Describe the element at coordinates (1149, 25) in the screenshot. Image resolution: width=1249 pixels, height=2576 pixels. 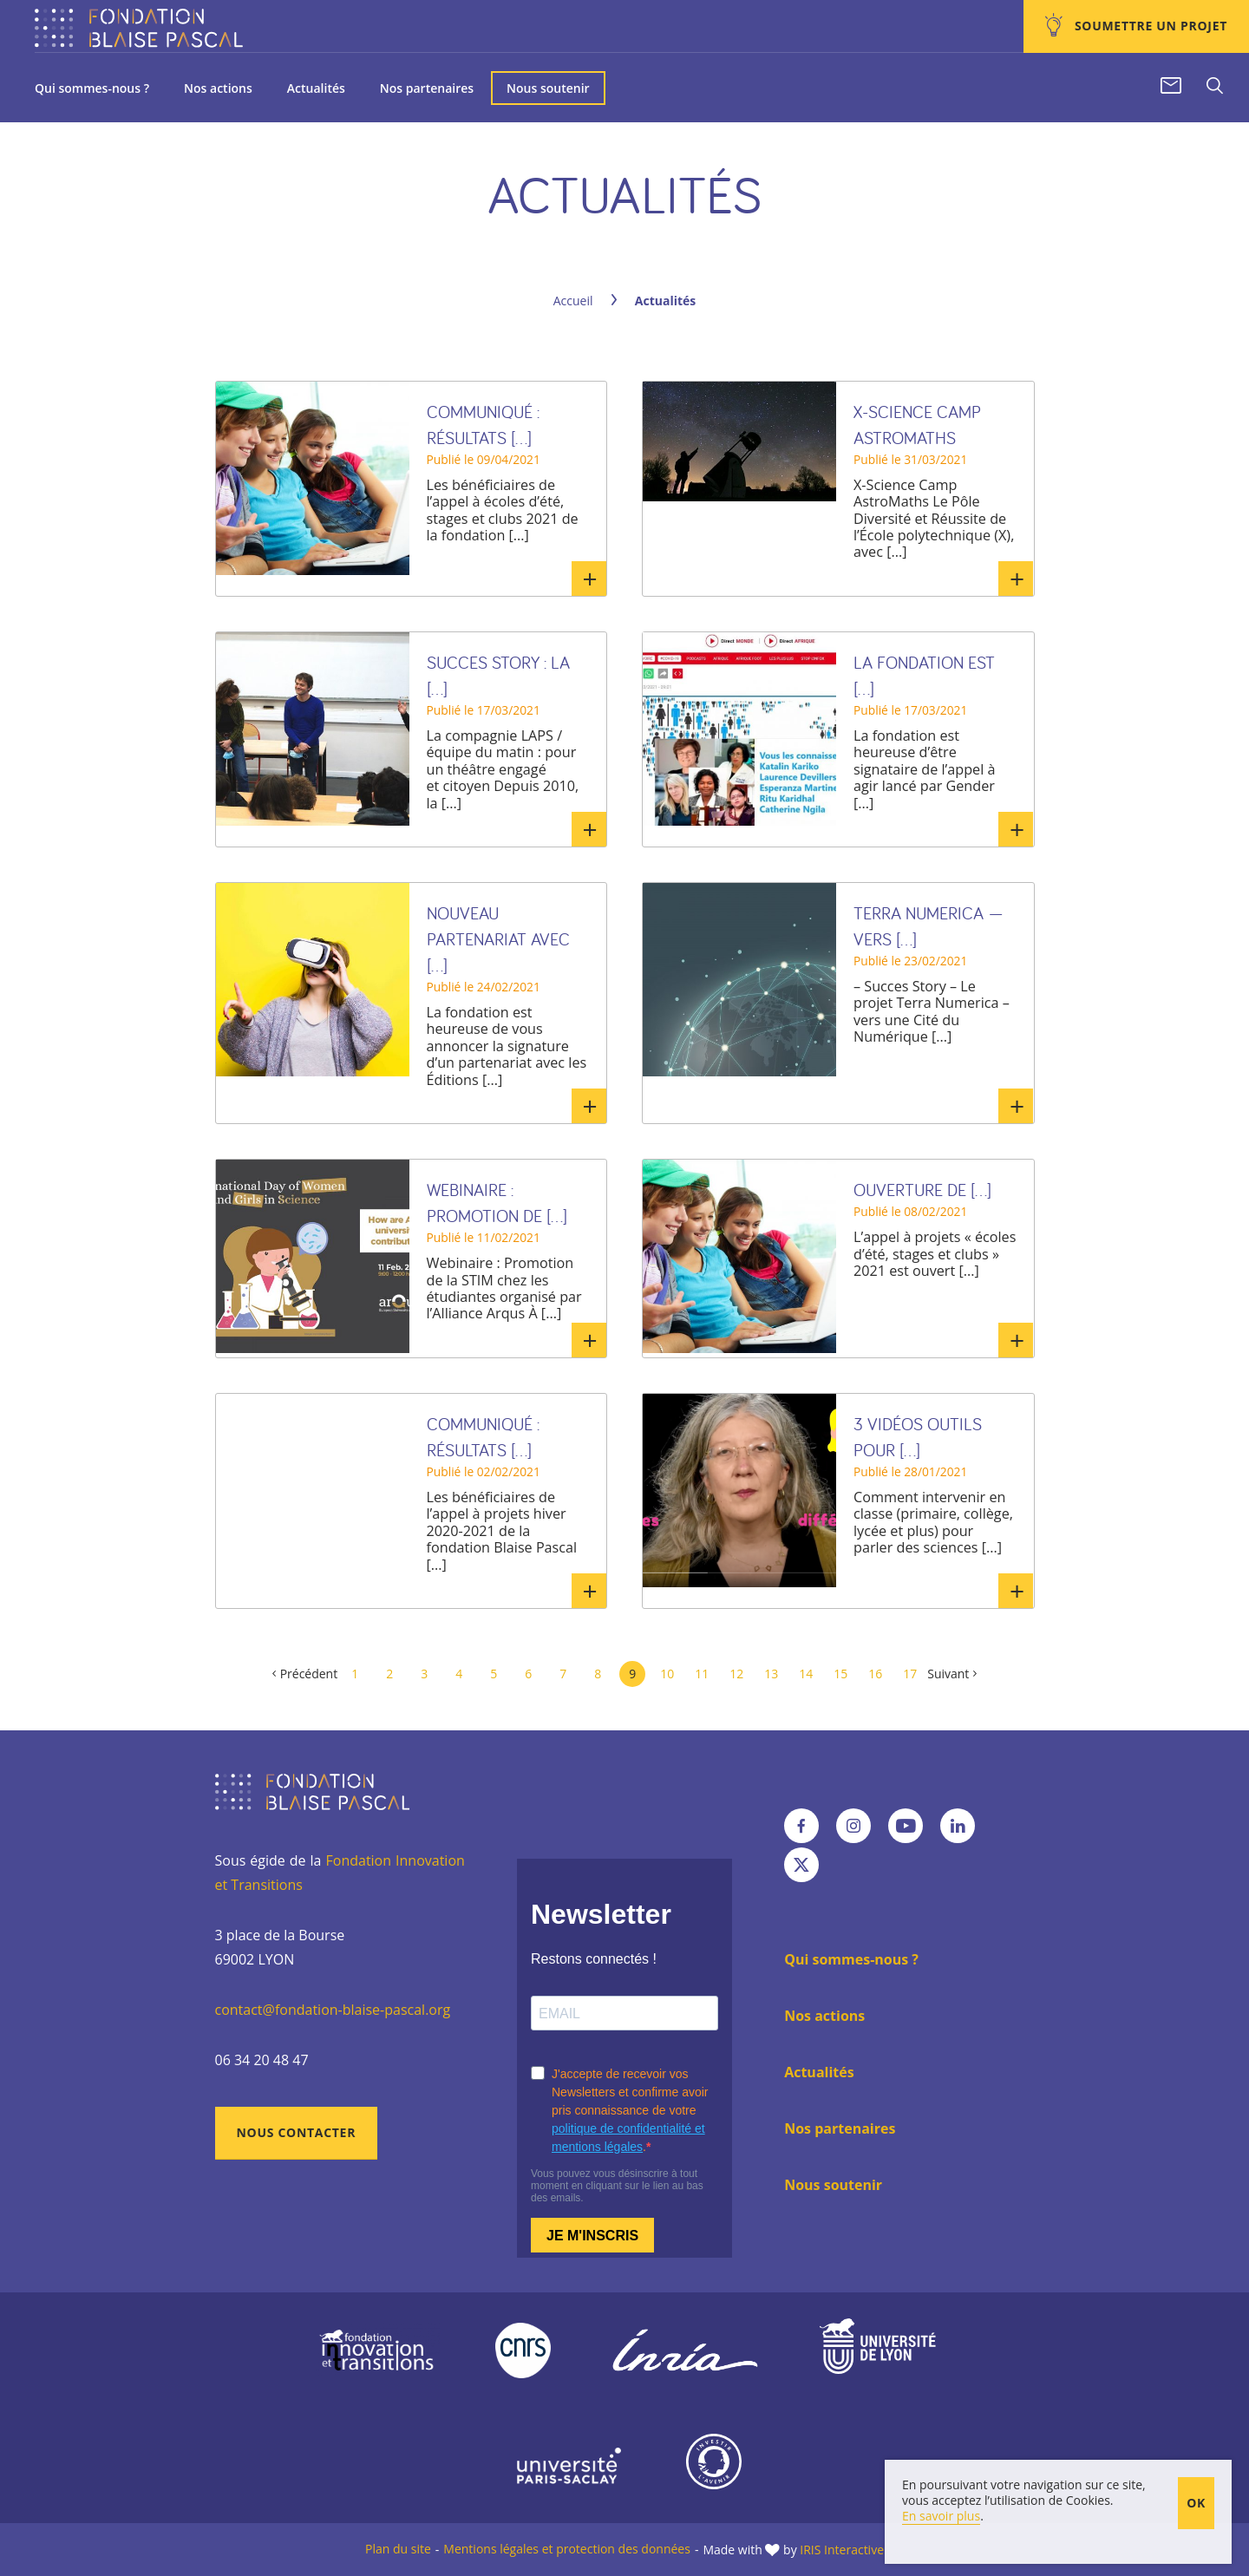
I see `Soumettre un projet` at that location.